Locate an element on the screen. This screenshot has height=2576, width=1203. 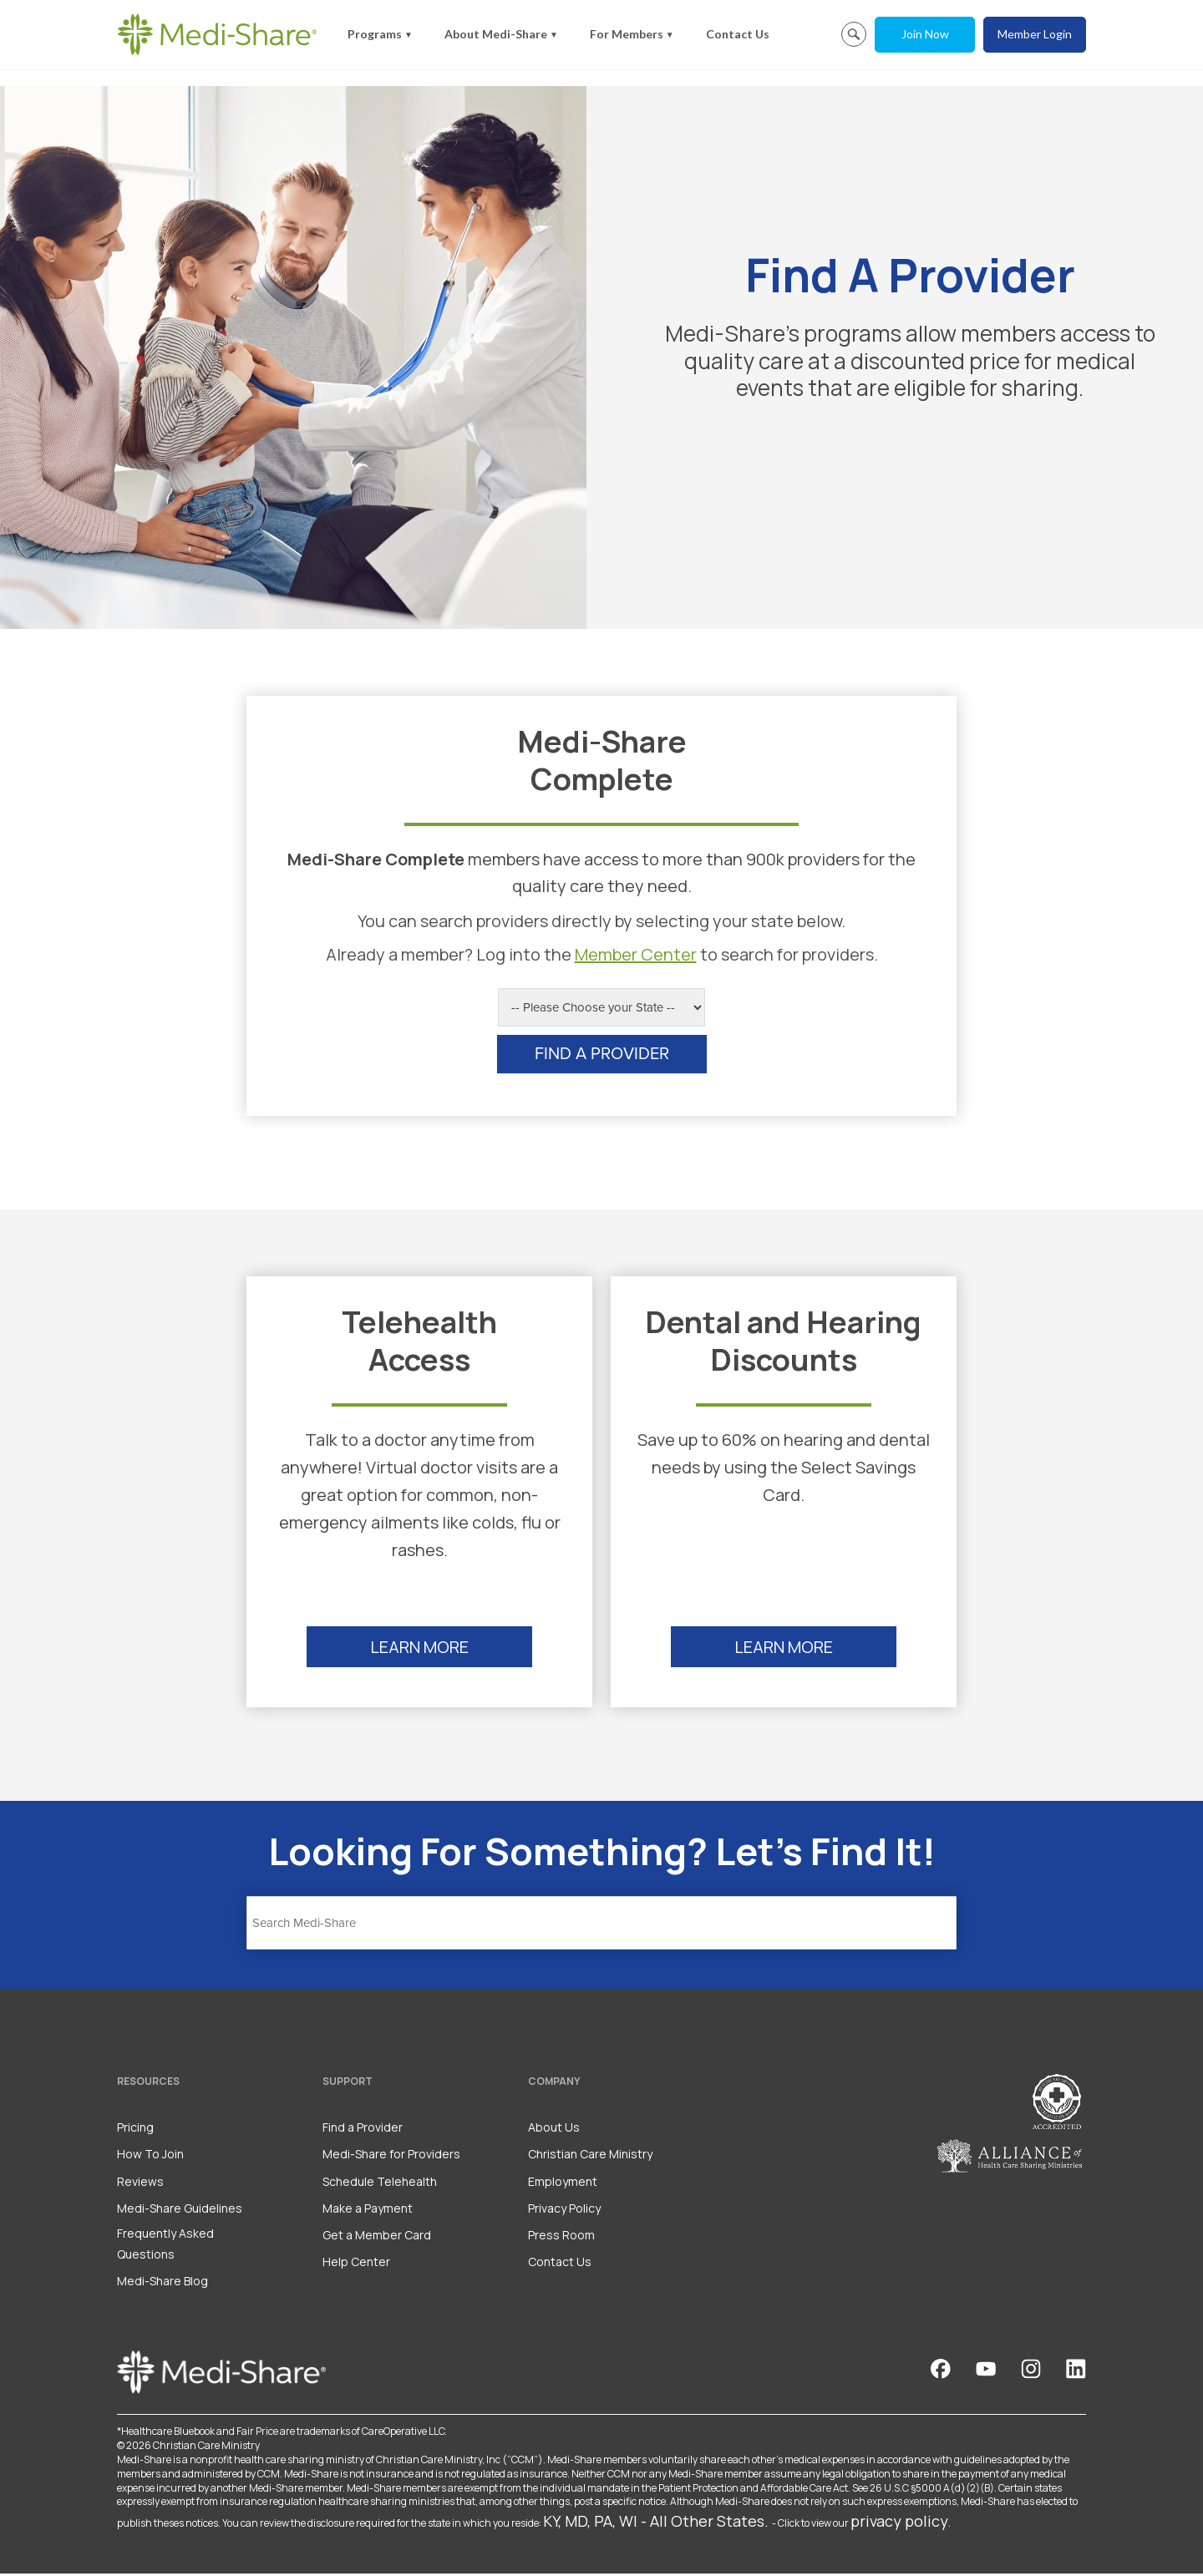
Press Room is located at coordinates (561, 2237).